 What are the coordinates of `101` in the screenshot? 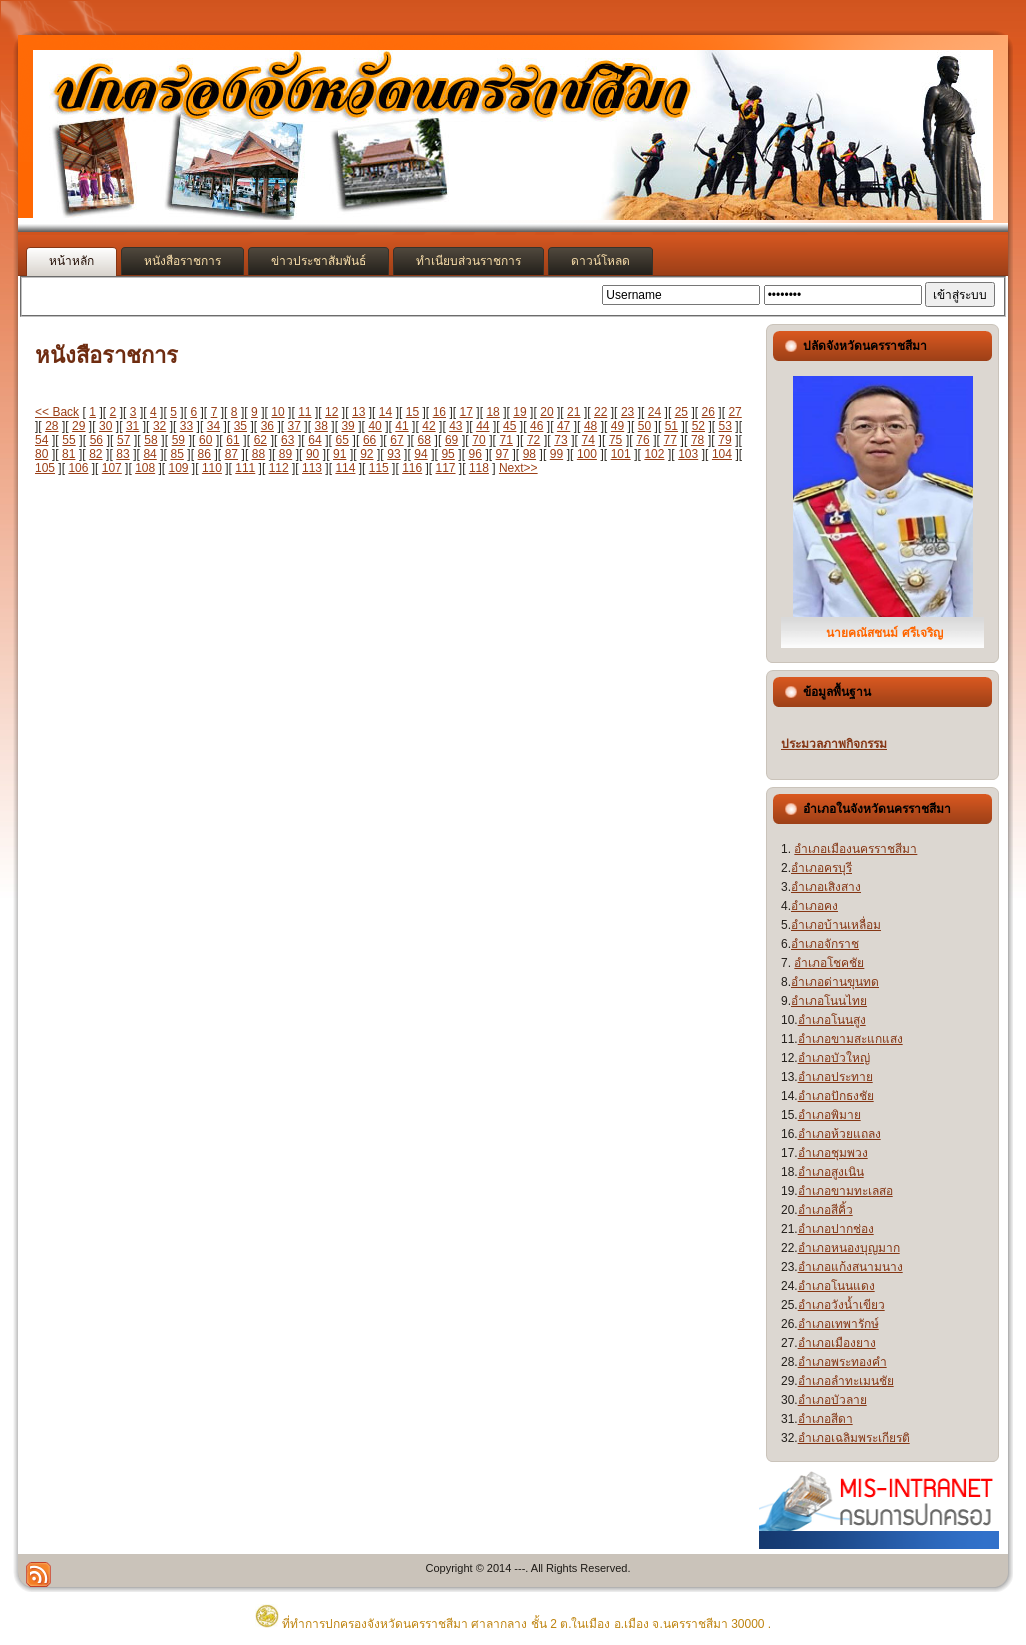 It's located at (621, 454).